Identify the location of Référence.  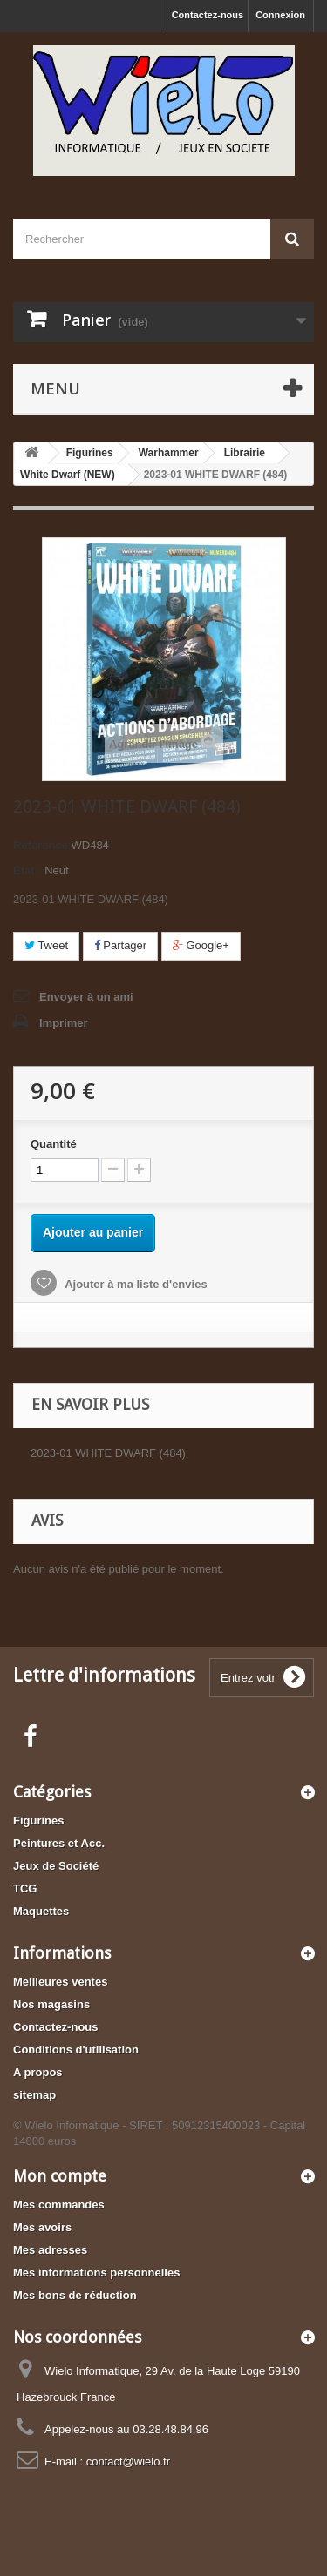
(40, 845).